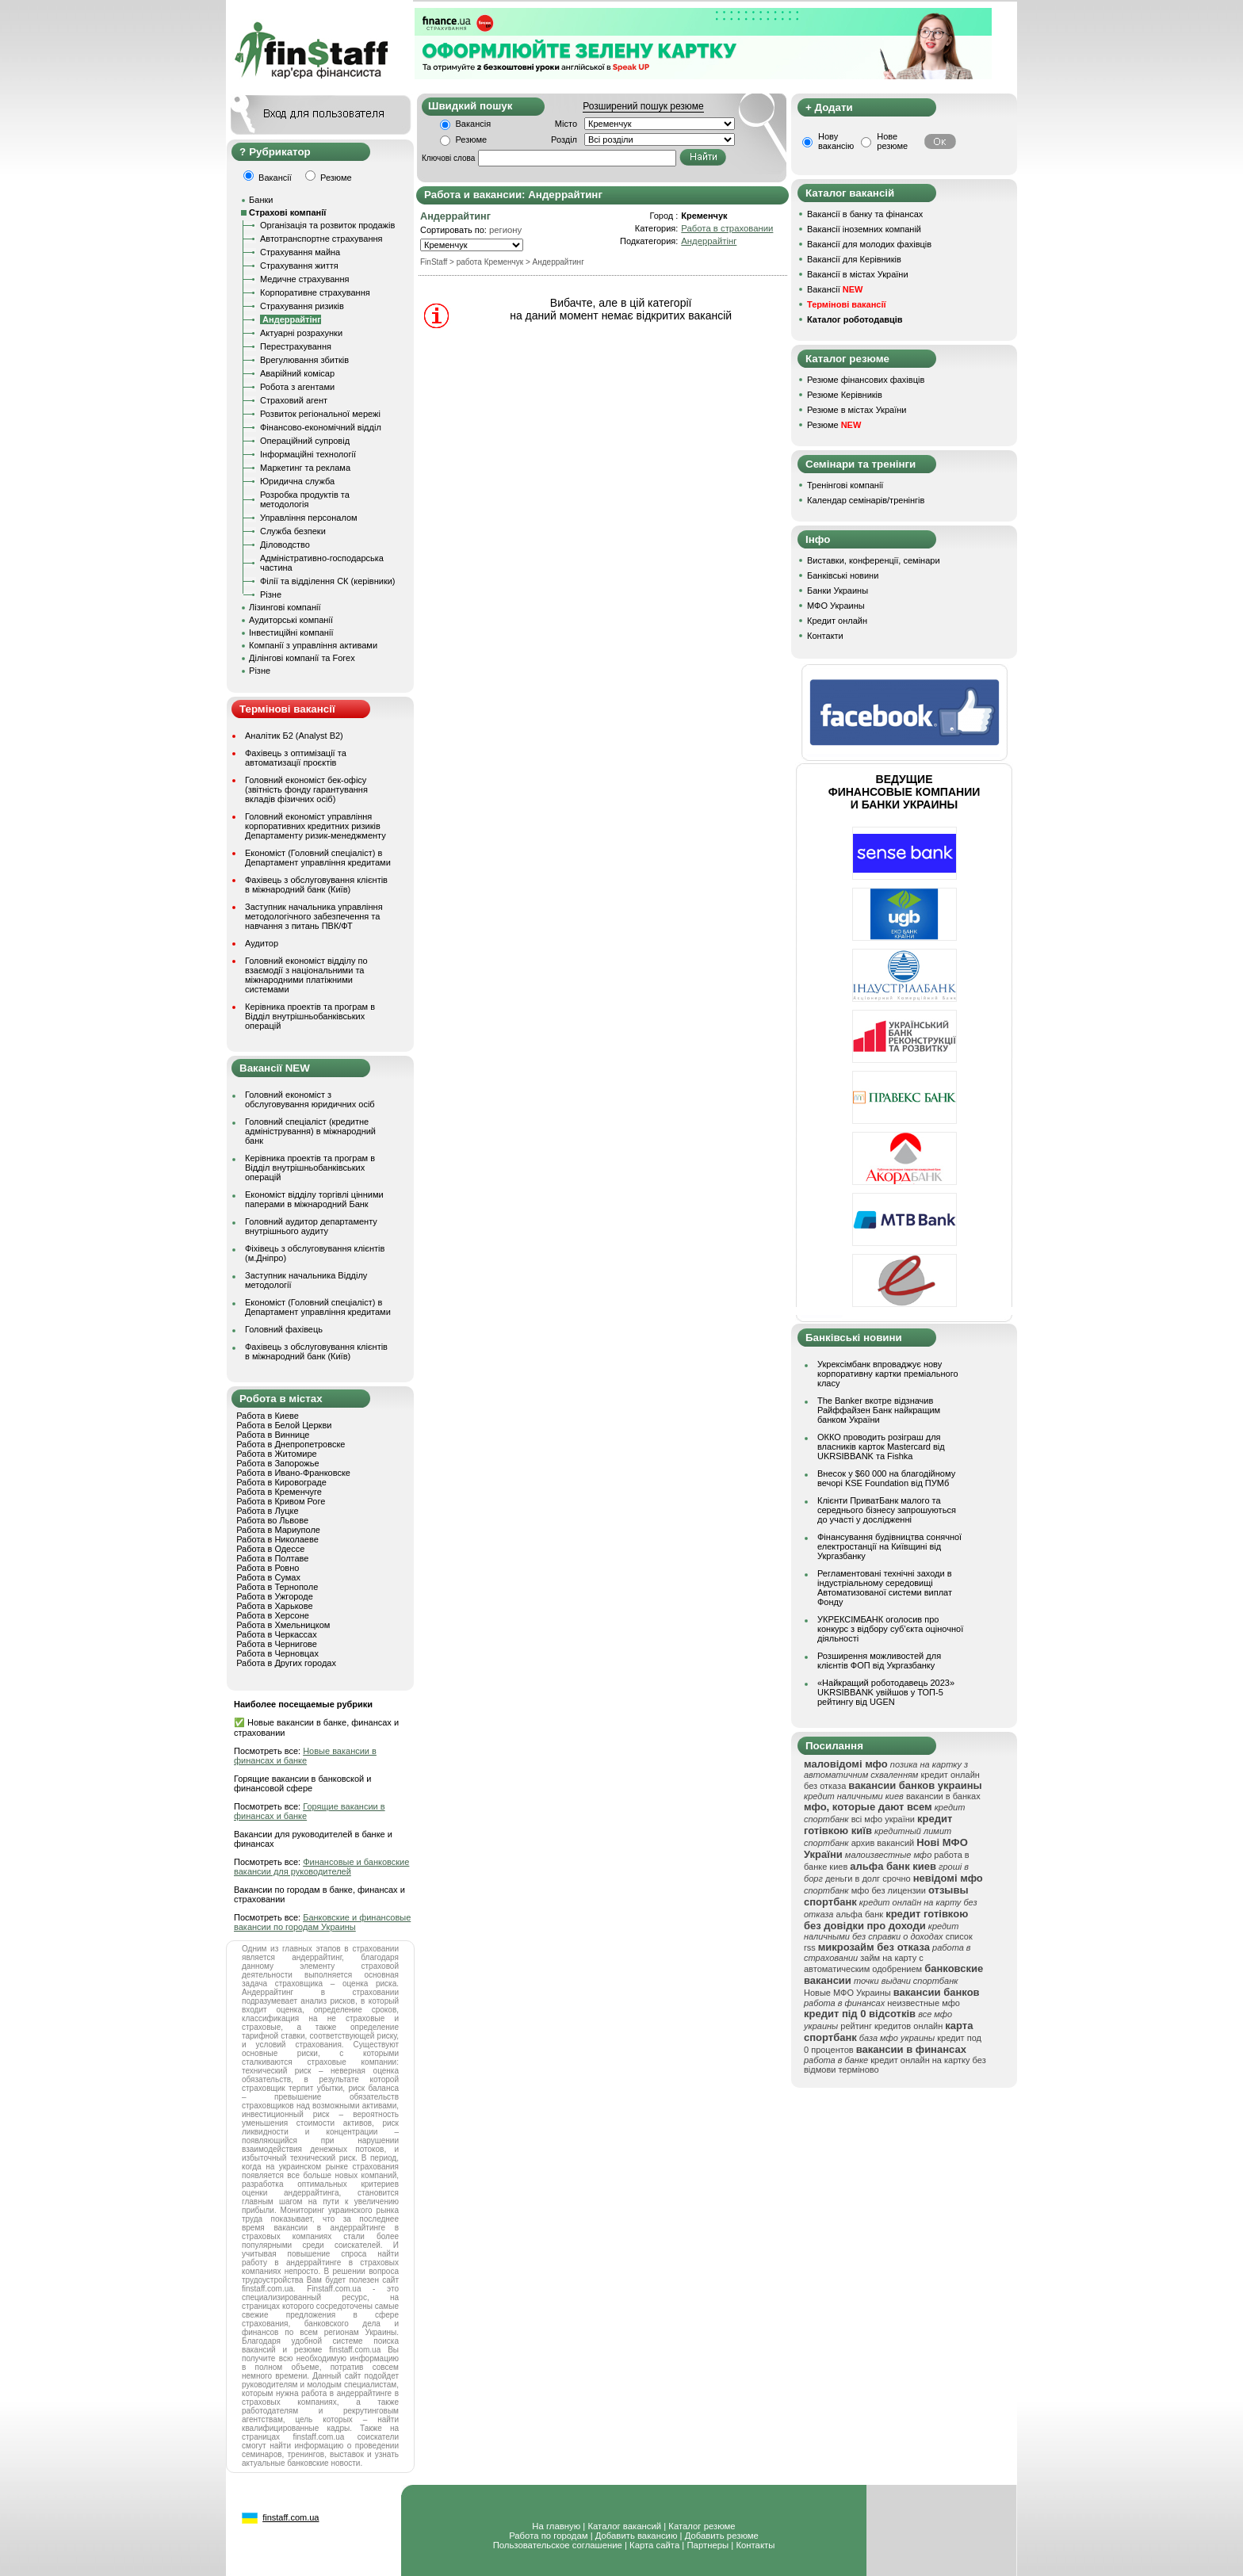 The width and height of the screenshot is (1243, 2576). What do you see at coordinates (272, 1615) in the screenshot?
I see `Работа в Херсоне` at bounding box center [272, 1615].